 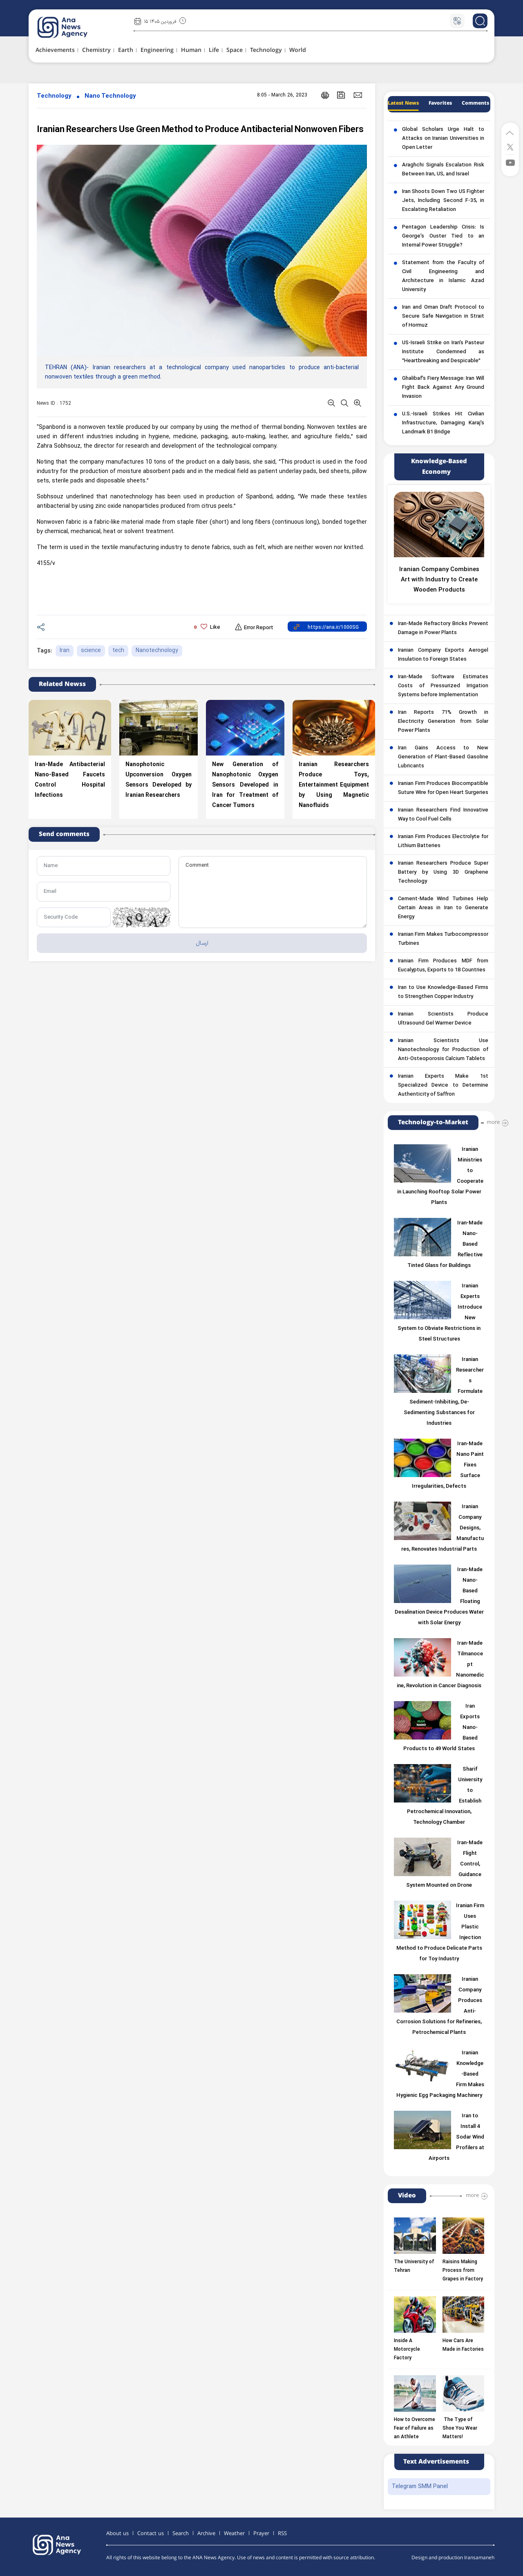 I want to click on Iran-Made Antibacterial Nano-Based Faucets Control Hospital Infections, so click(x=70, y=780).